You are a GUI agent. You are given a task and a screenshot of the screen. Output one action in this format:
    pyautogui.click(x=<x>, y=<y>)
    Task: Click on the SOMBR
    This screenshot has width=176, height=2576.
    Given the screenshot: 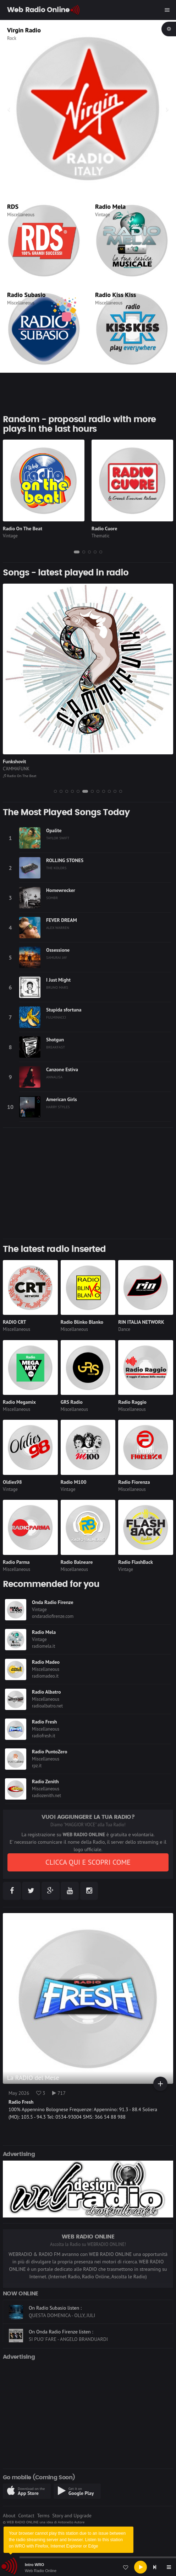 What is the action you would take?
    pyautogui.click(x=52, y=897)
    